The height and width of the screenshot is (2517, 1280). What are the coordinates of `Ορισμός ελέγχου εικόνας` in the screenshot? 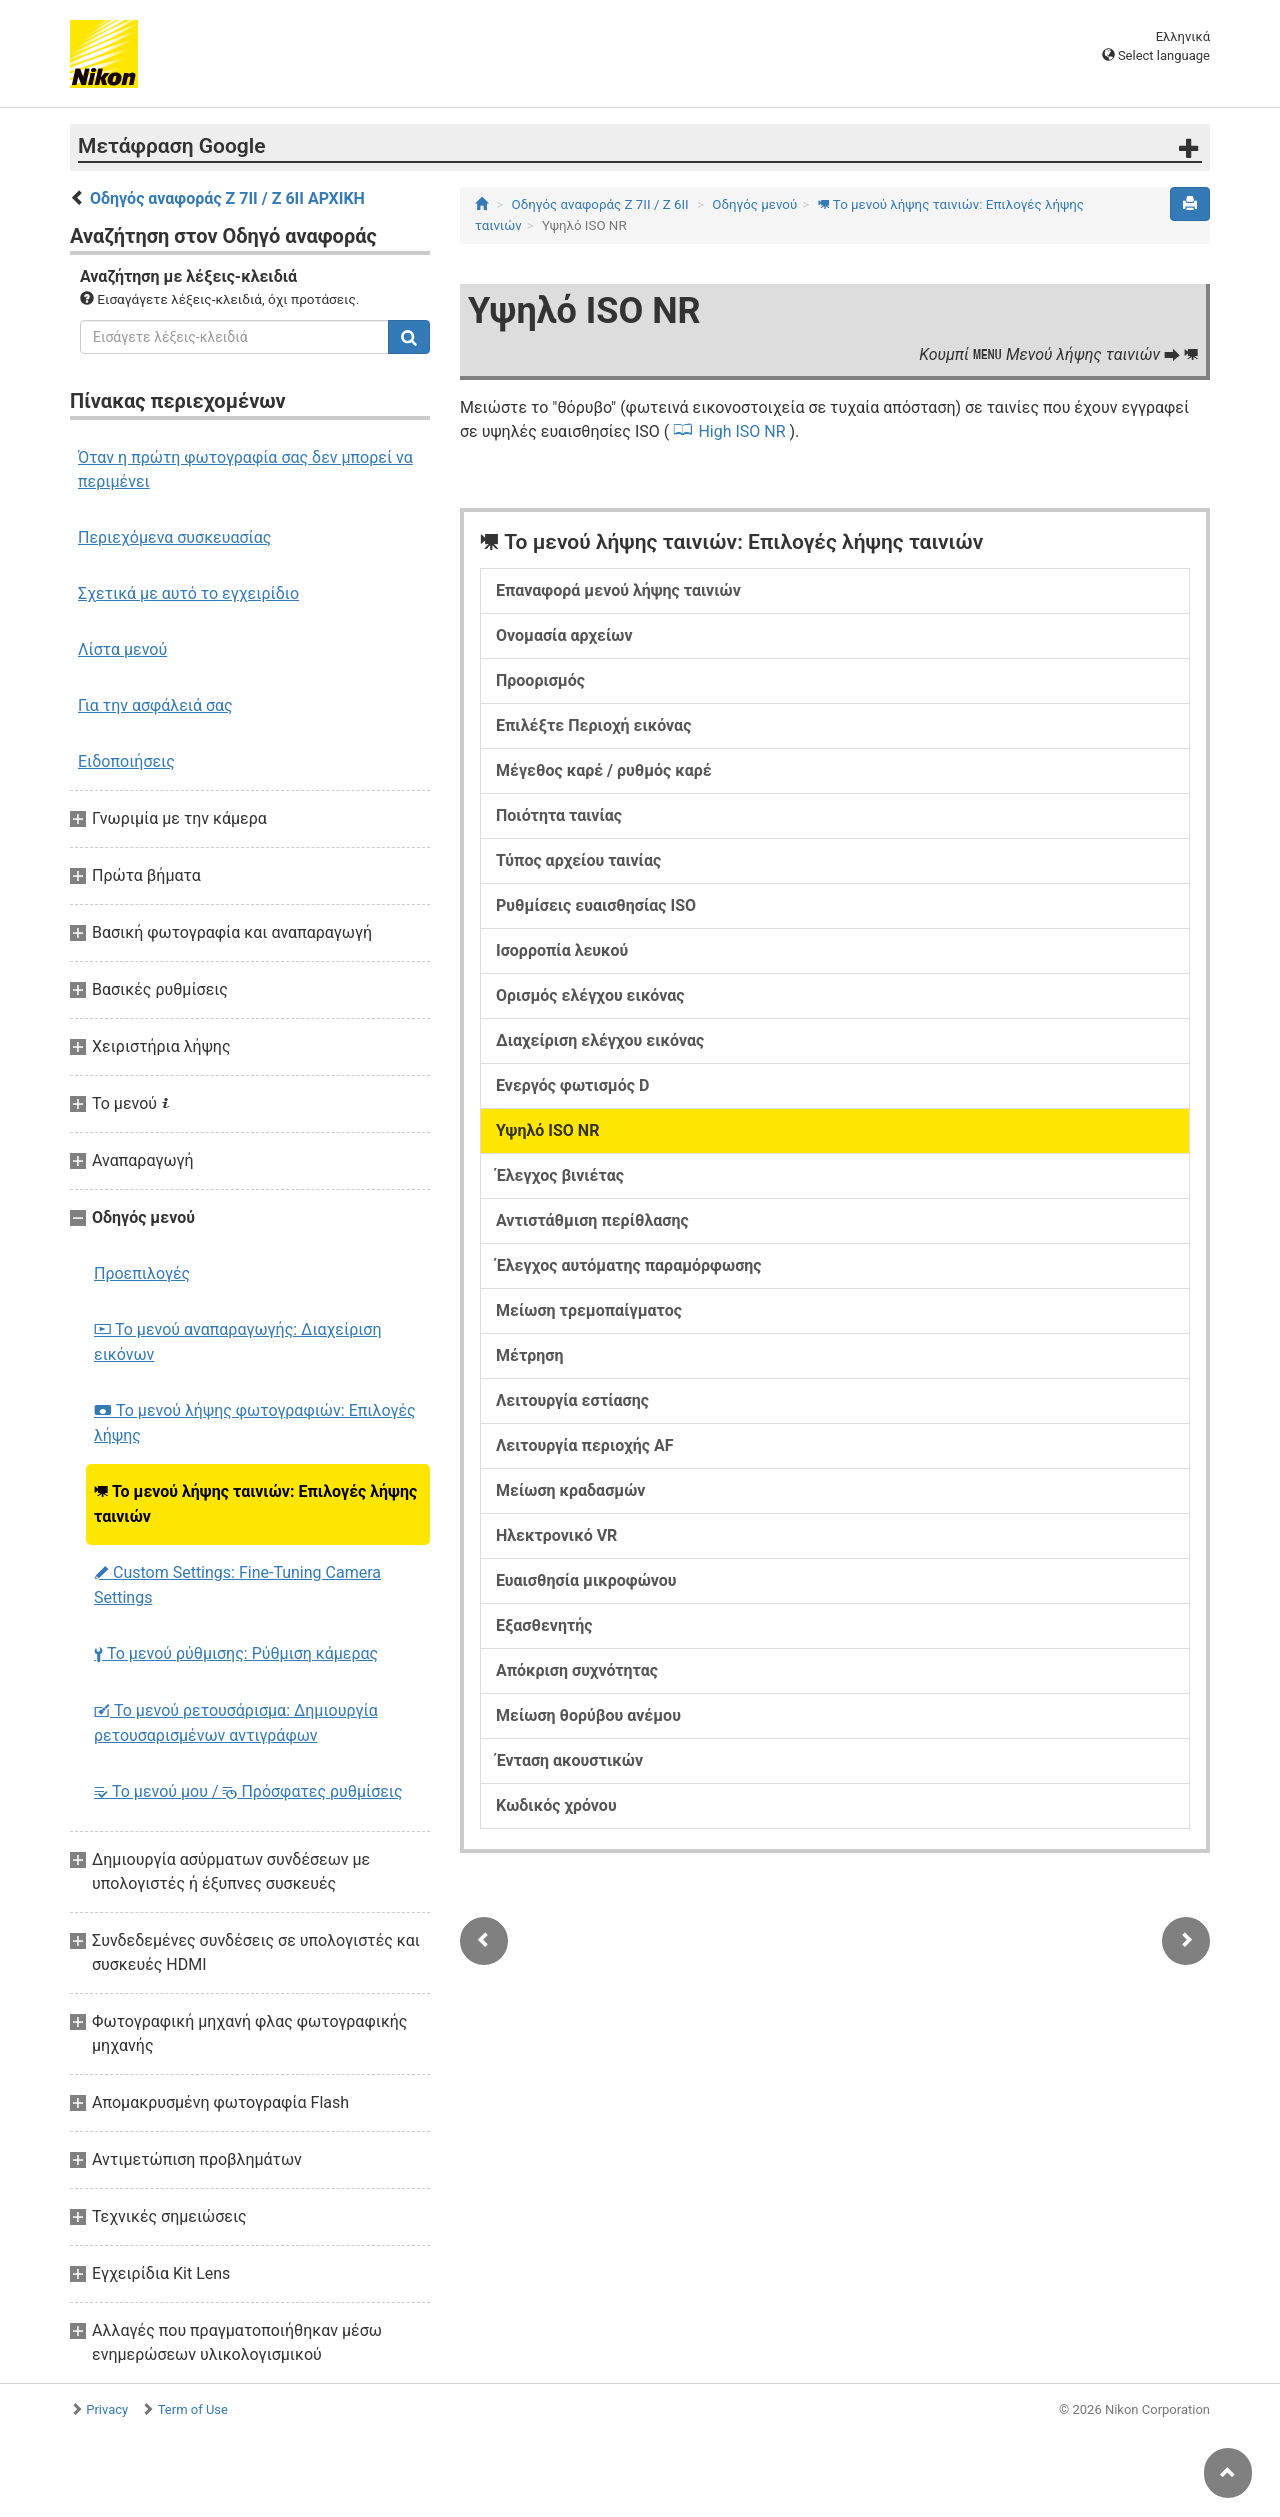 It's located at (590, 995).